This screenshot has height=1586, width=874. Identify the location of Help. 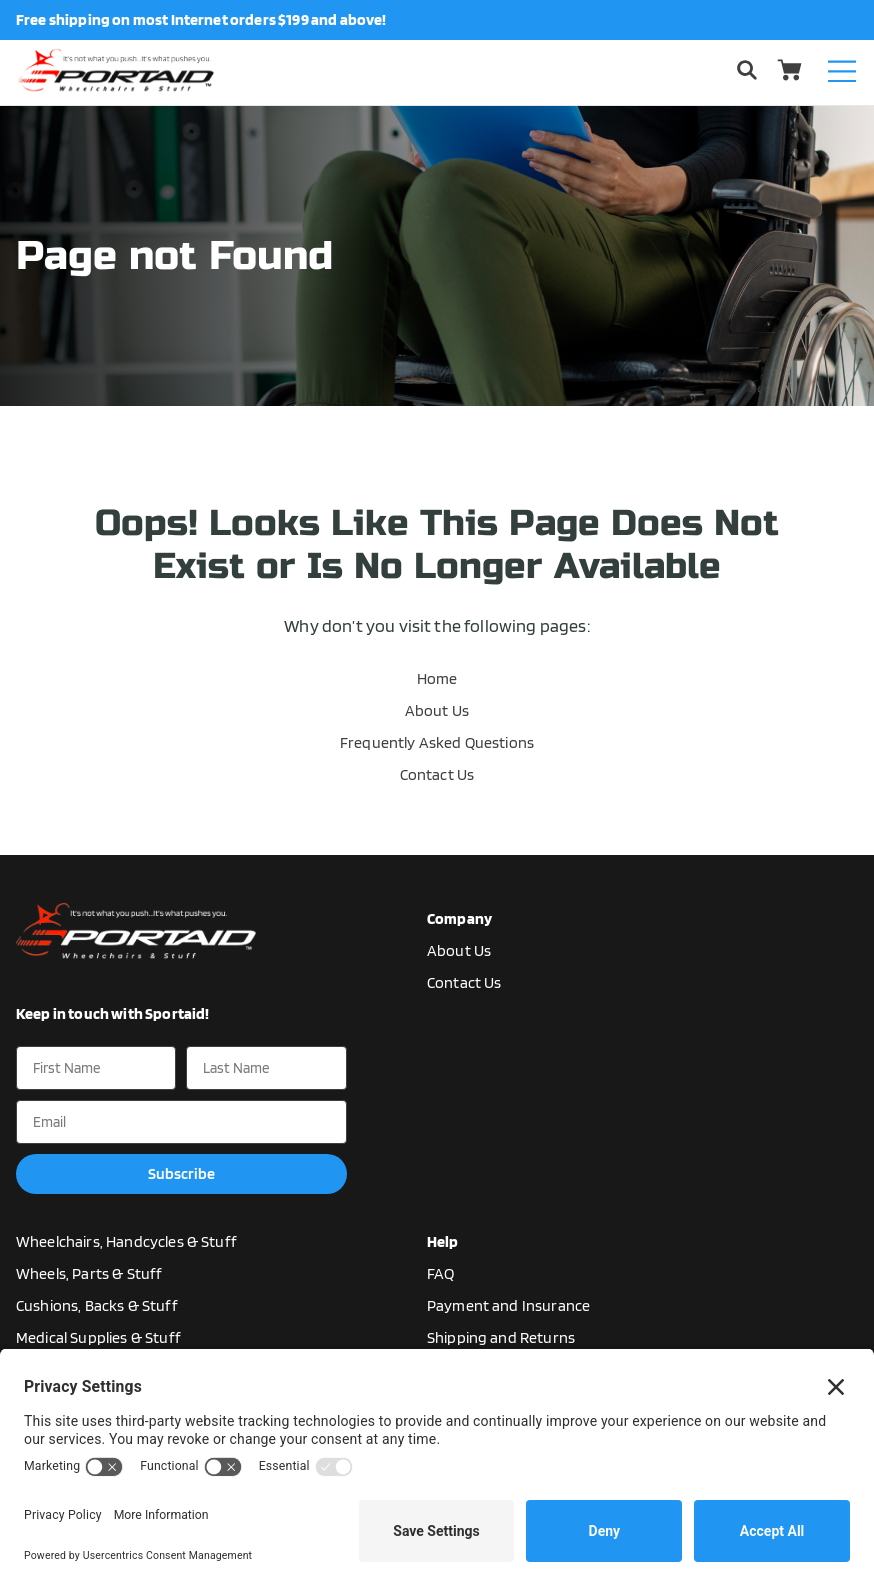
(443, 1241).